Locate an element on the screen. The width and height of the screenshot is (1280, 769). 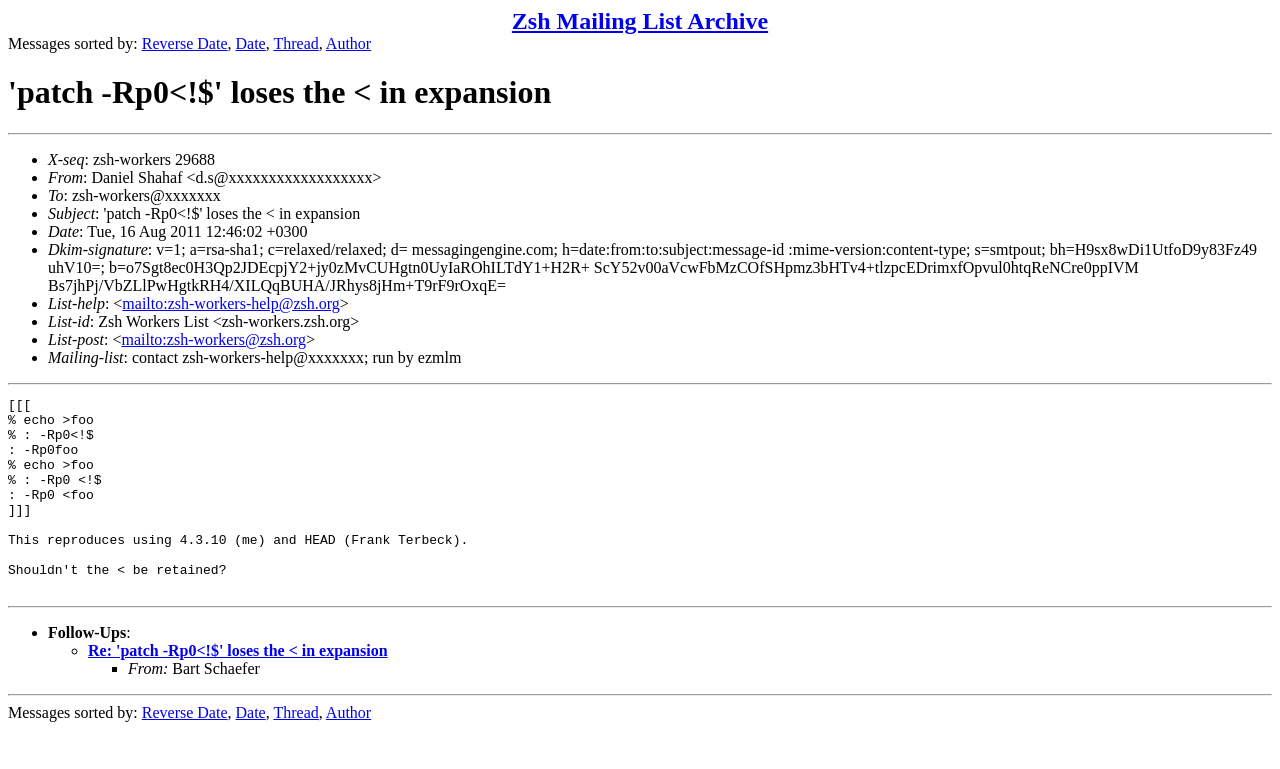
Re: 'patch -Rp0<!$' loses the < in expansion is located at coordinates (238, 689).